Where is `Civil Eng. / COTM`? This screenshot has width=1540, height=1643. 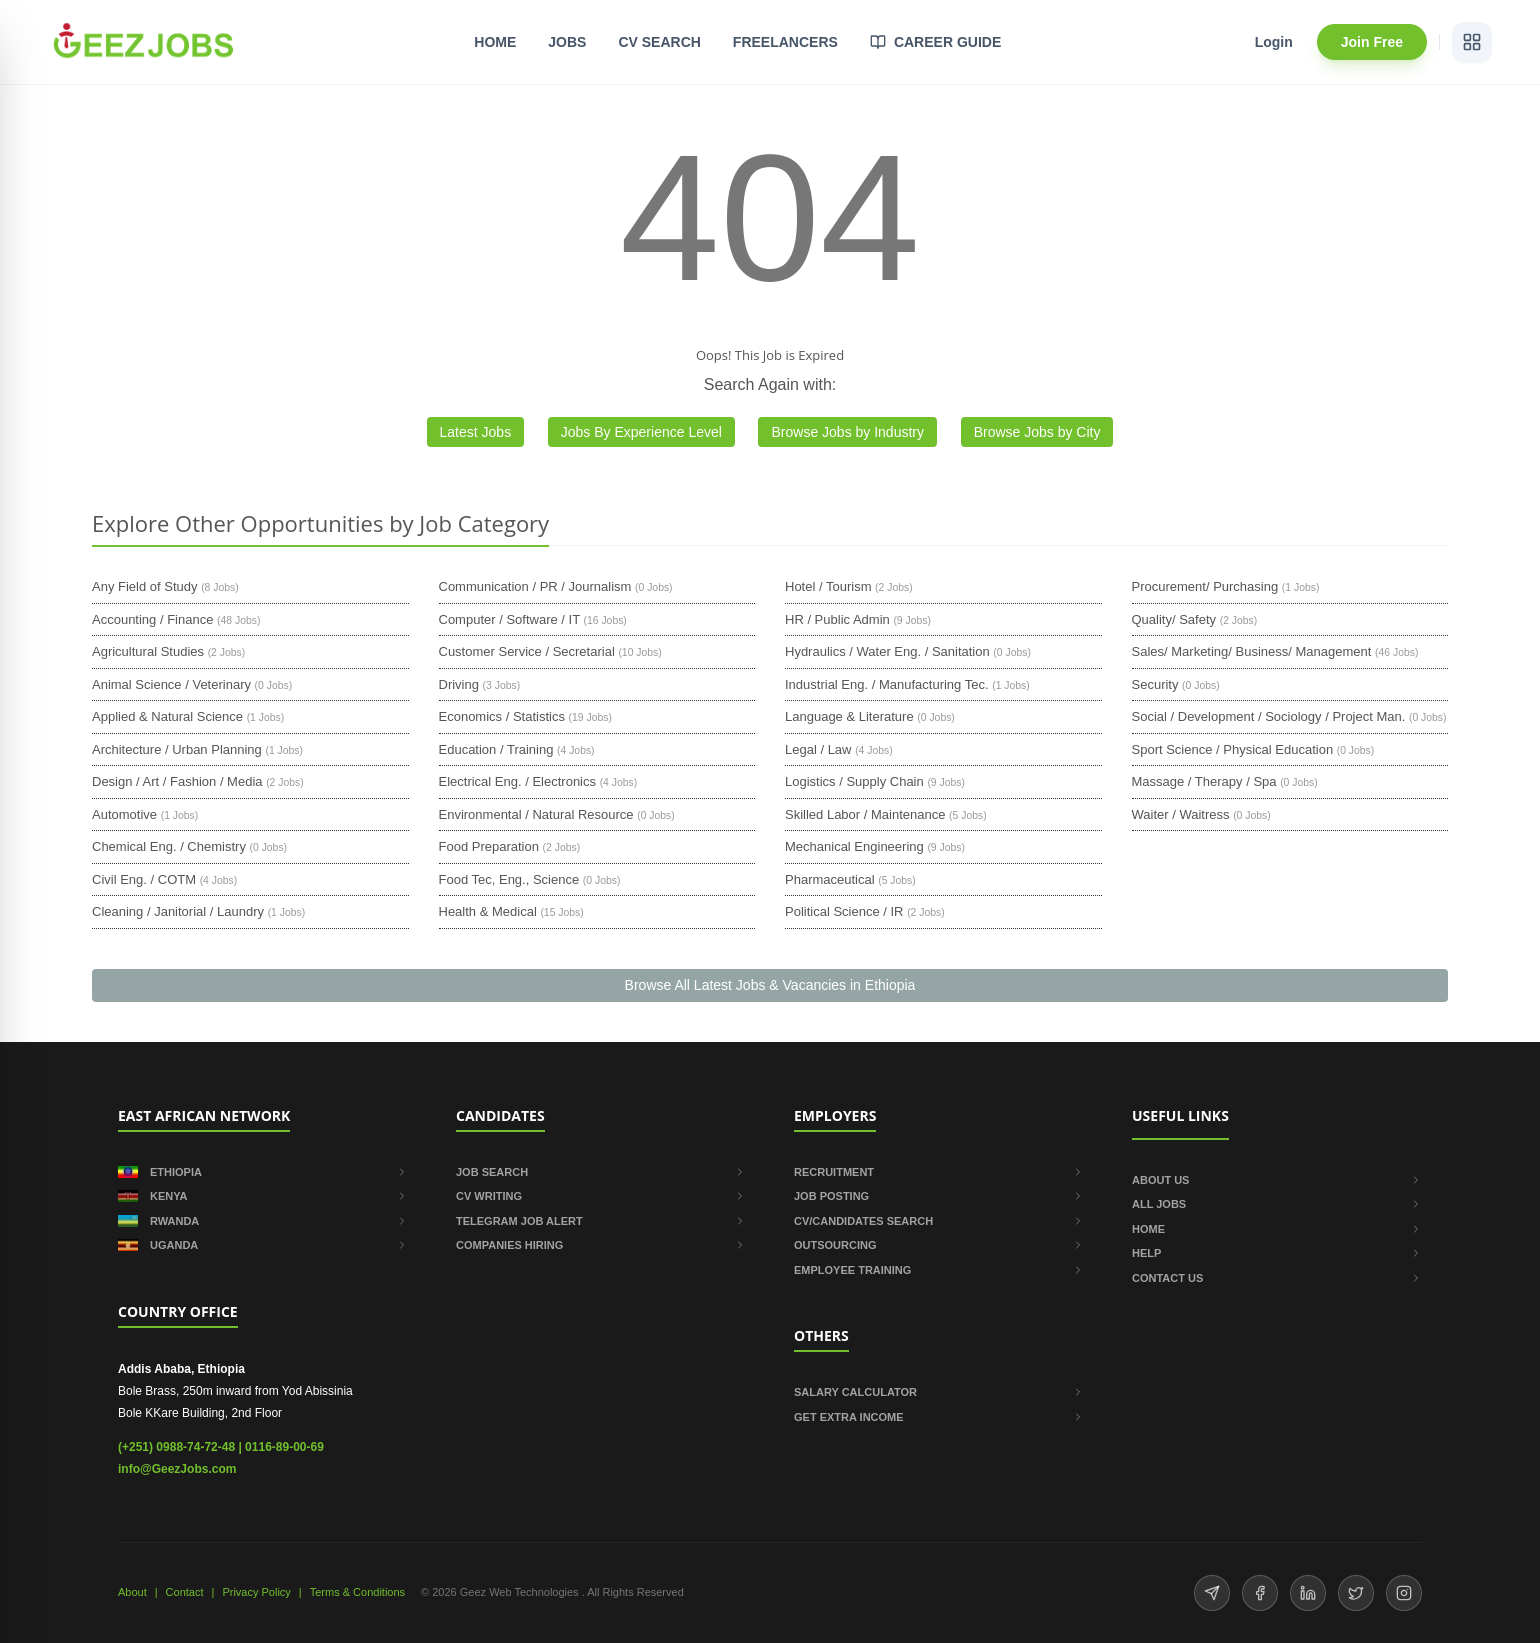
Civil Eng. / COTM is located at coordinates (144, 879).